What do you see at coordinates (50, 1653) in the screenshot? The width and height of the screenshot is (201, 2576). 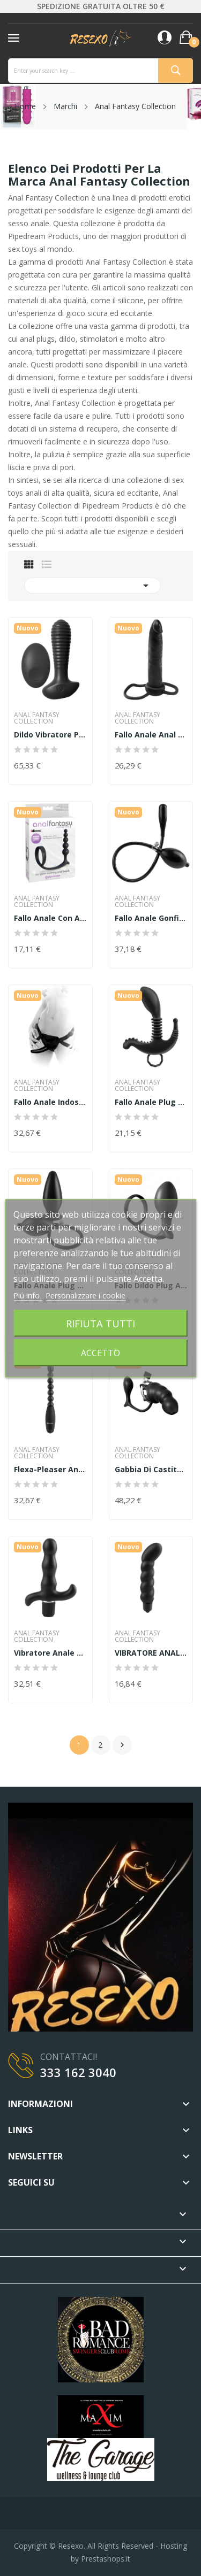 I see `Vibratore anale 9-function prostate vibe anal...` at bounding box center [50, 1653].